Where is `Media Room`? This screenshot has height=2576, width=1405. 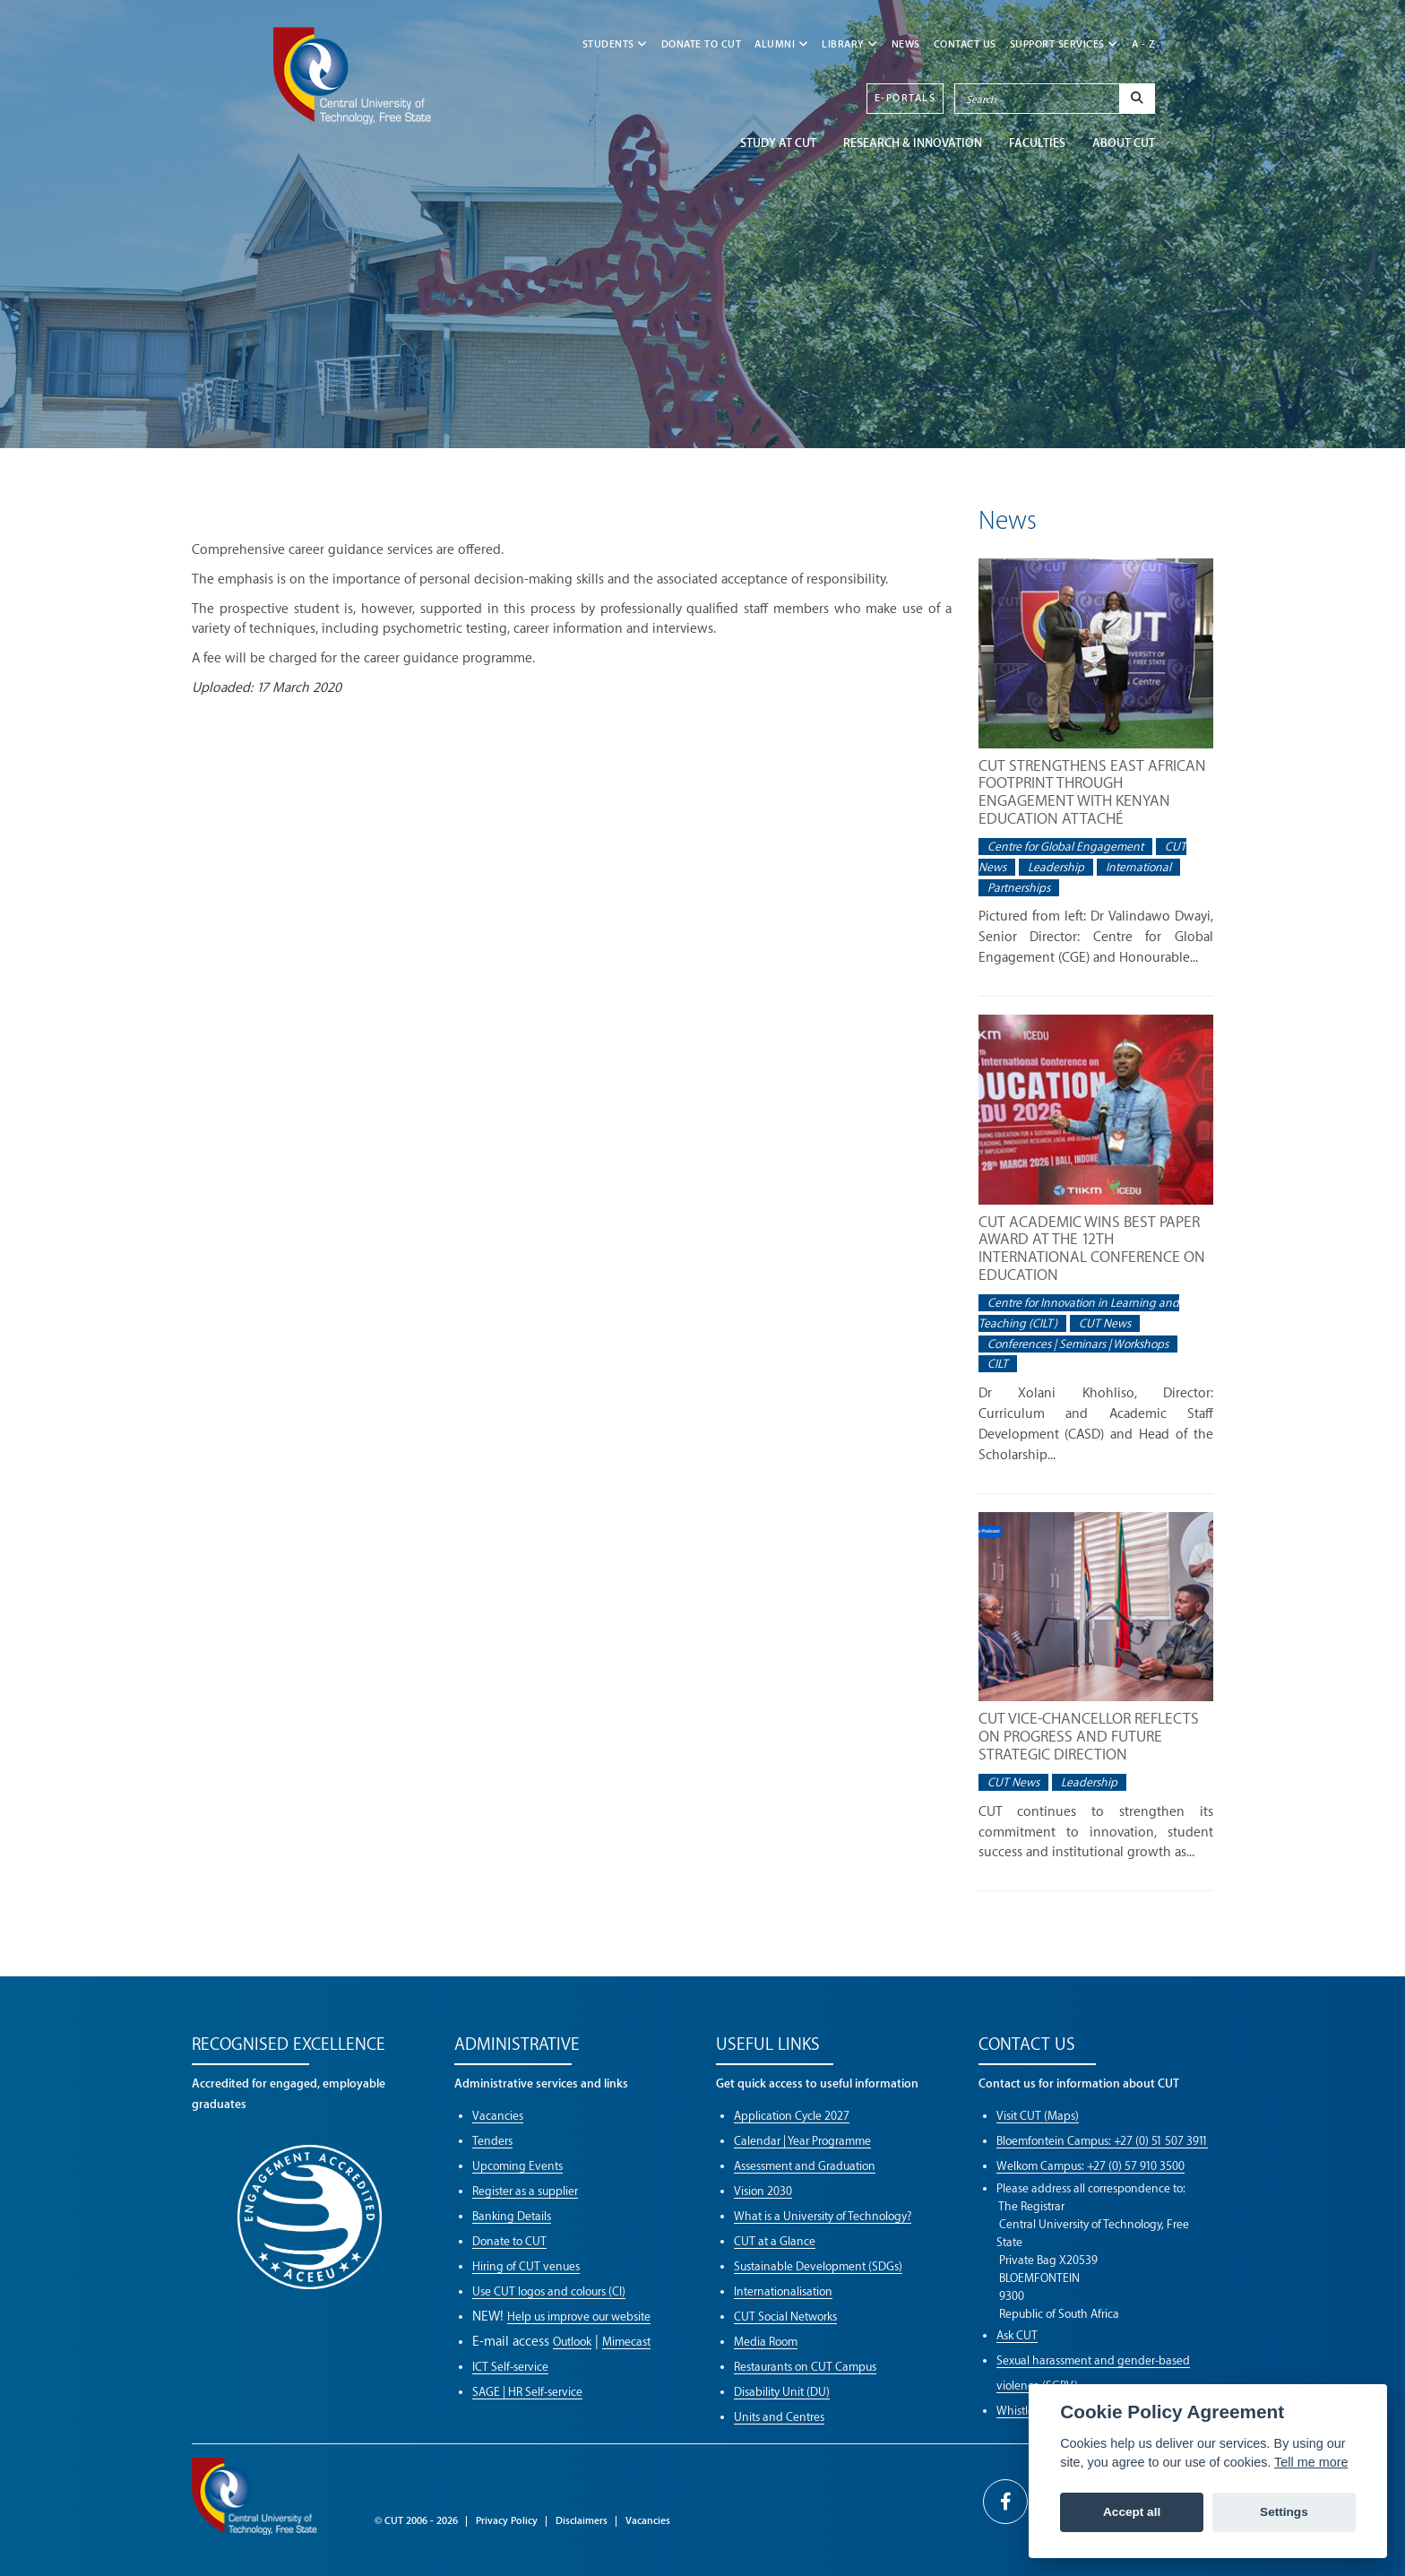 Media Room is located at coordinates (765, 2341).